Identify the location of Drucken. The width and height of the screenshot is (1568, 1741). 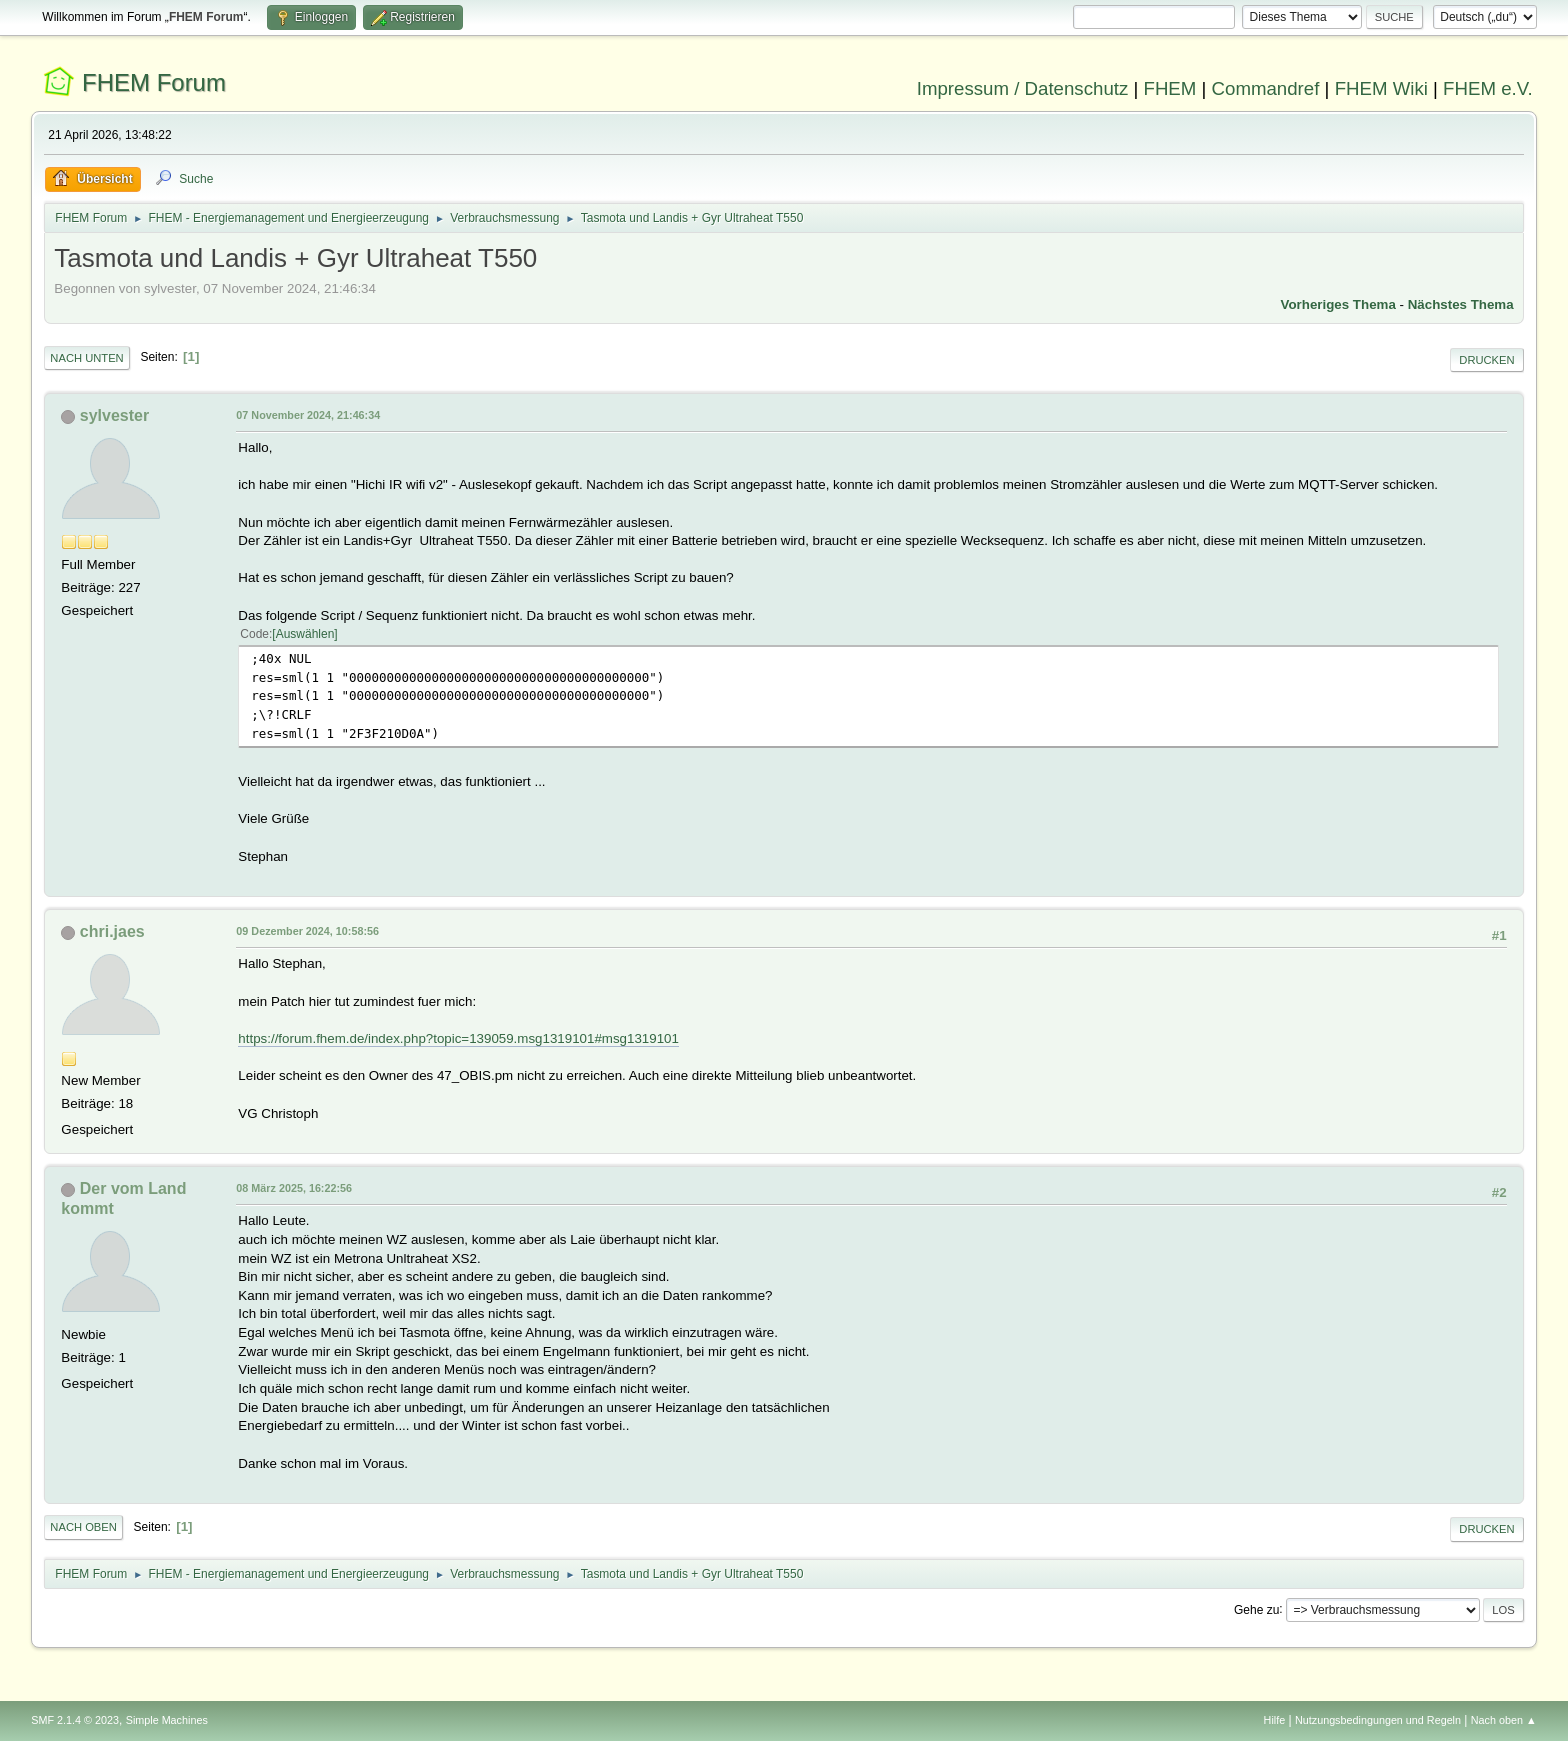
(1486, 360).